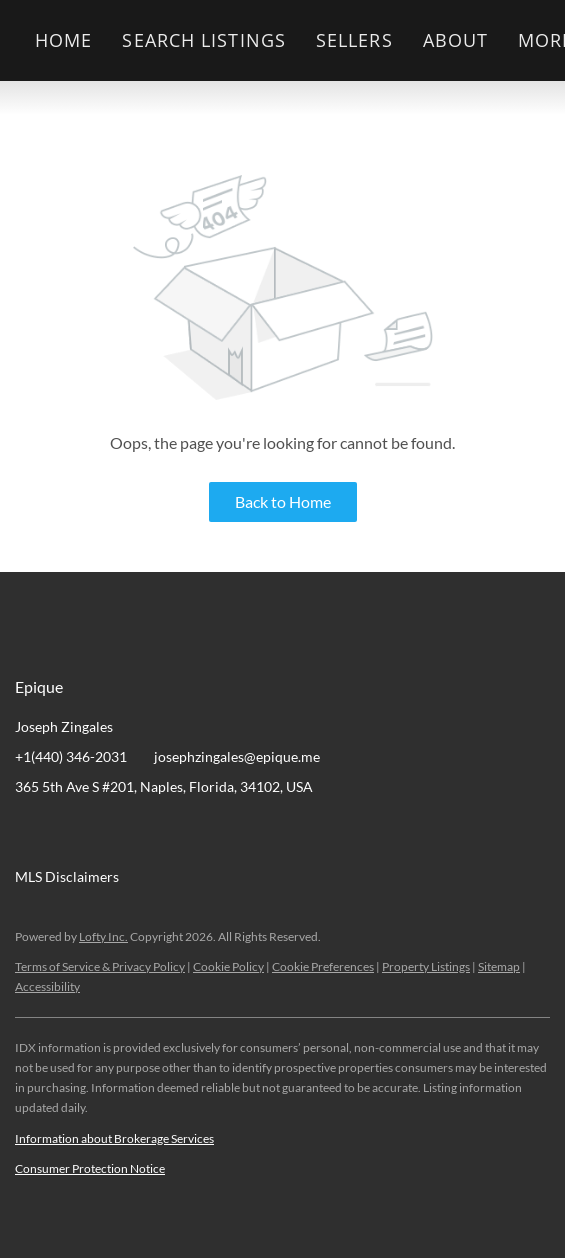 The height and width of the screenshot is (1258, 565). I want to click on Sitemap, so click(499, 966).